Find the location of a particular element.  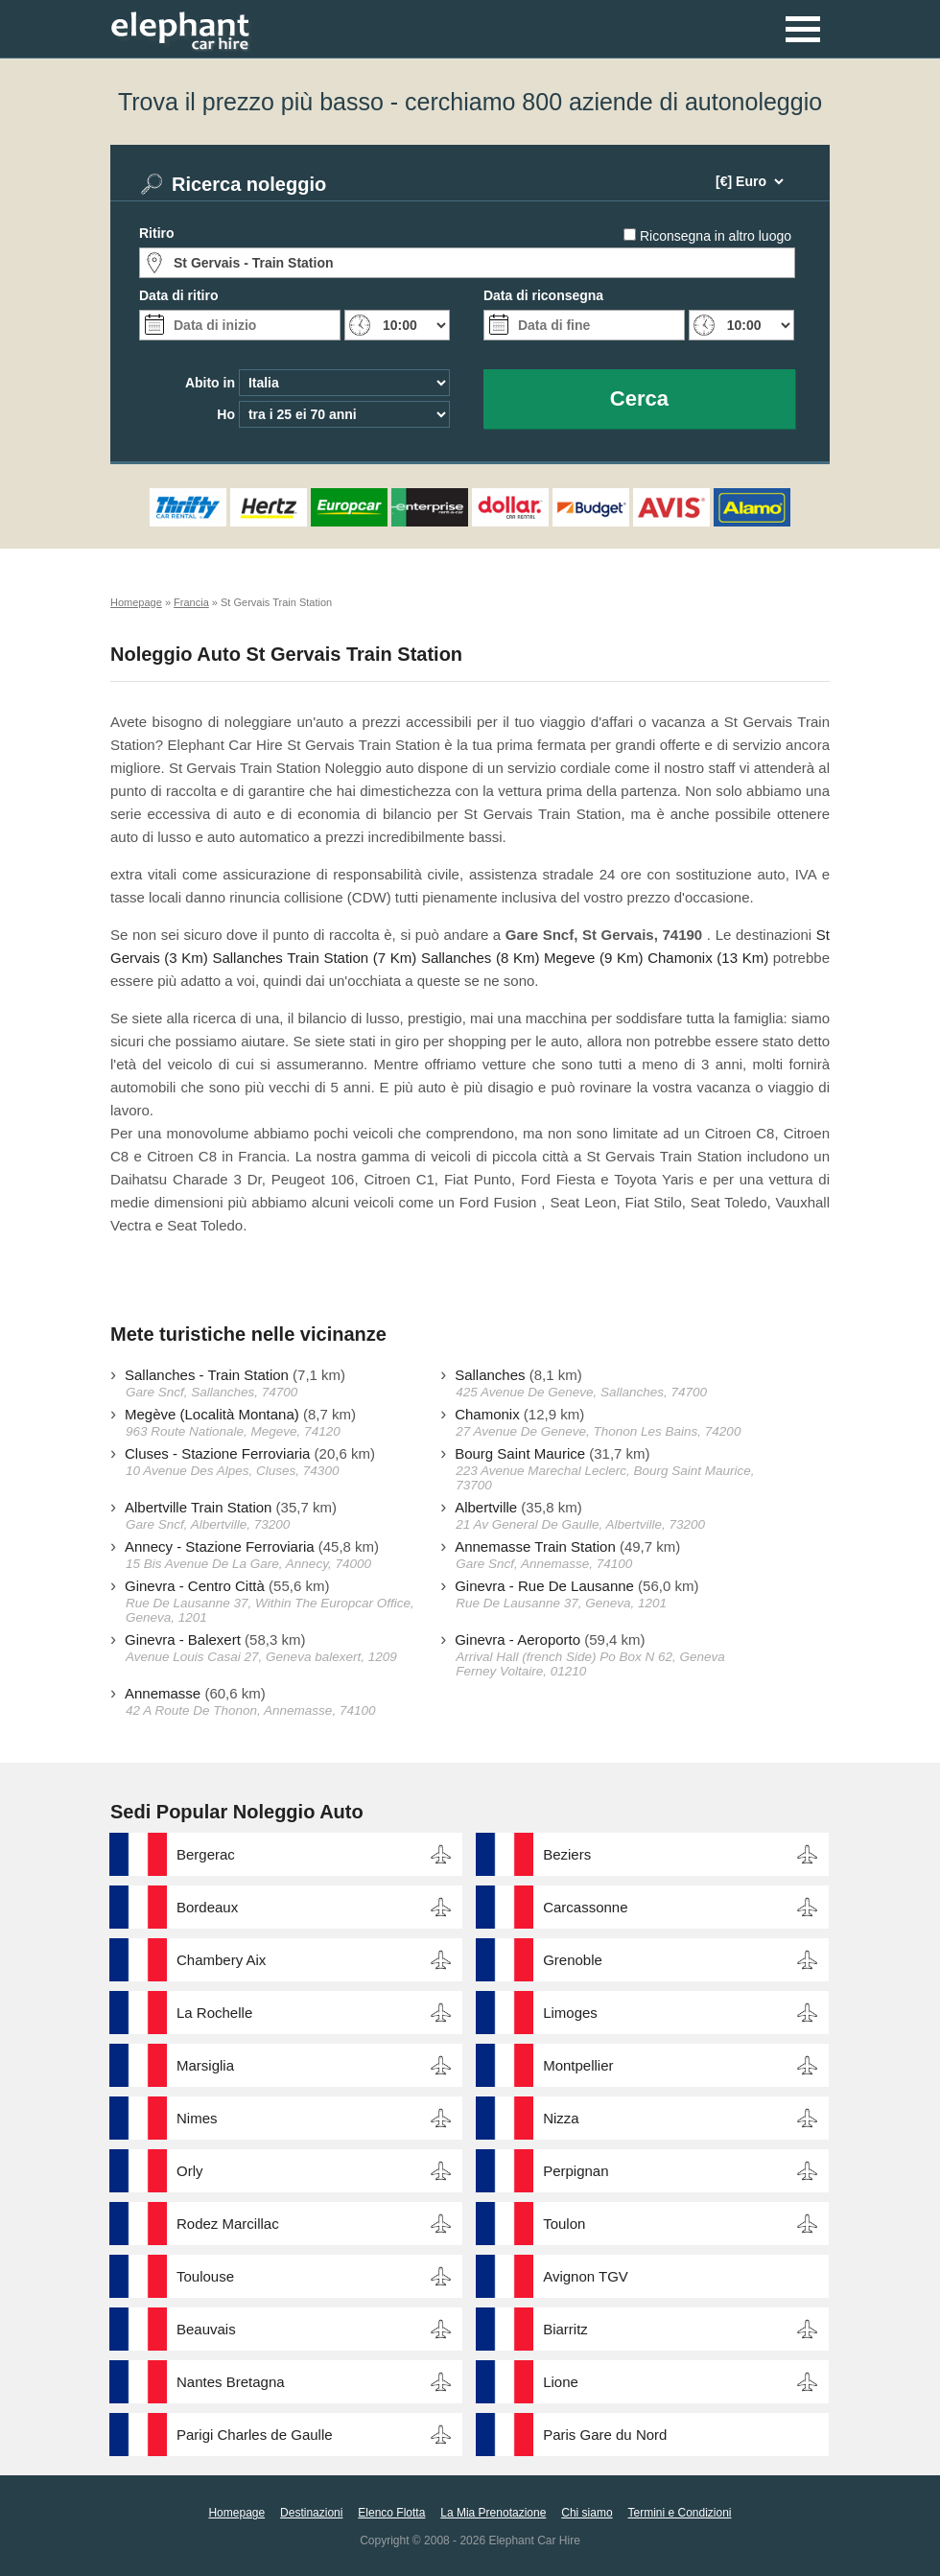

Beauvais is located at coordinates (206, 2329).